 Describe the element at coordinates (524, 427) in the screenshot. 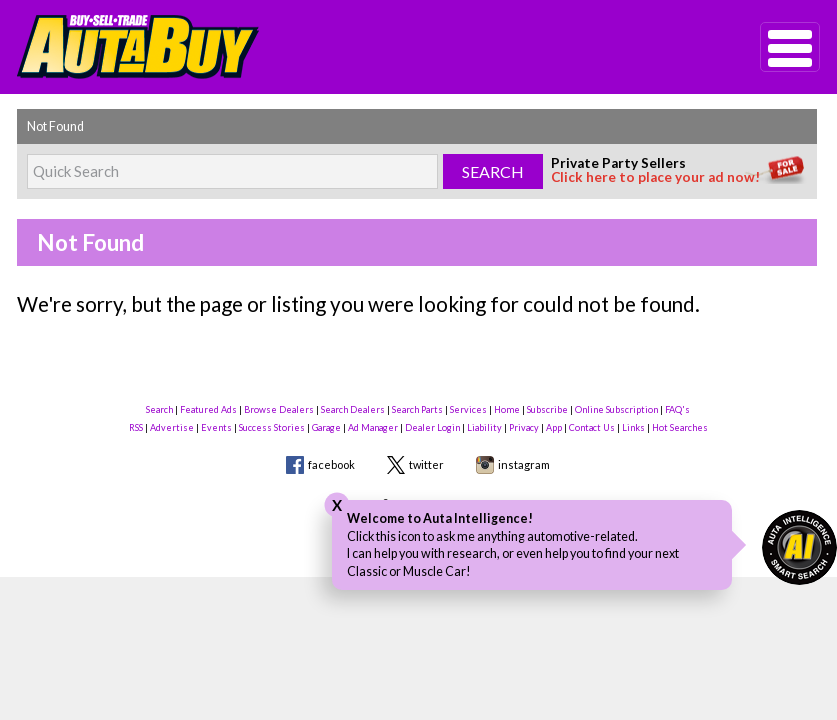

I see `Privacy` at that location.